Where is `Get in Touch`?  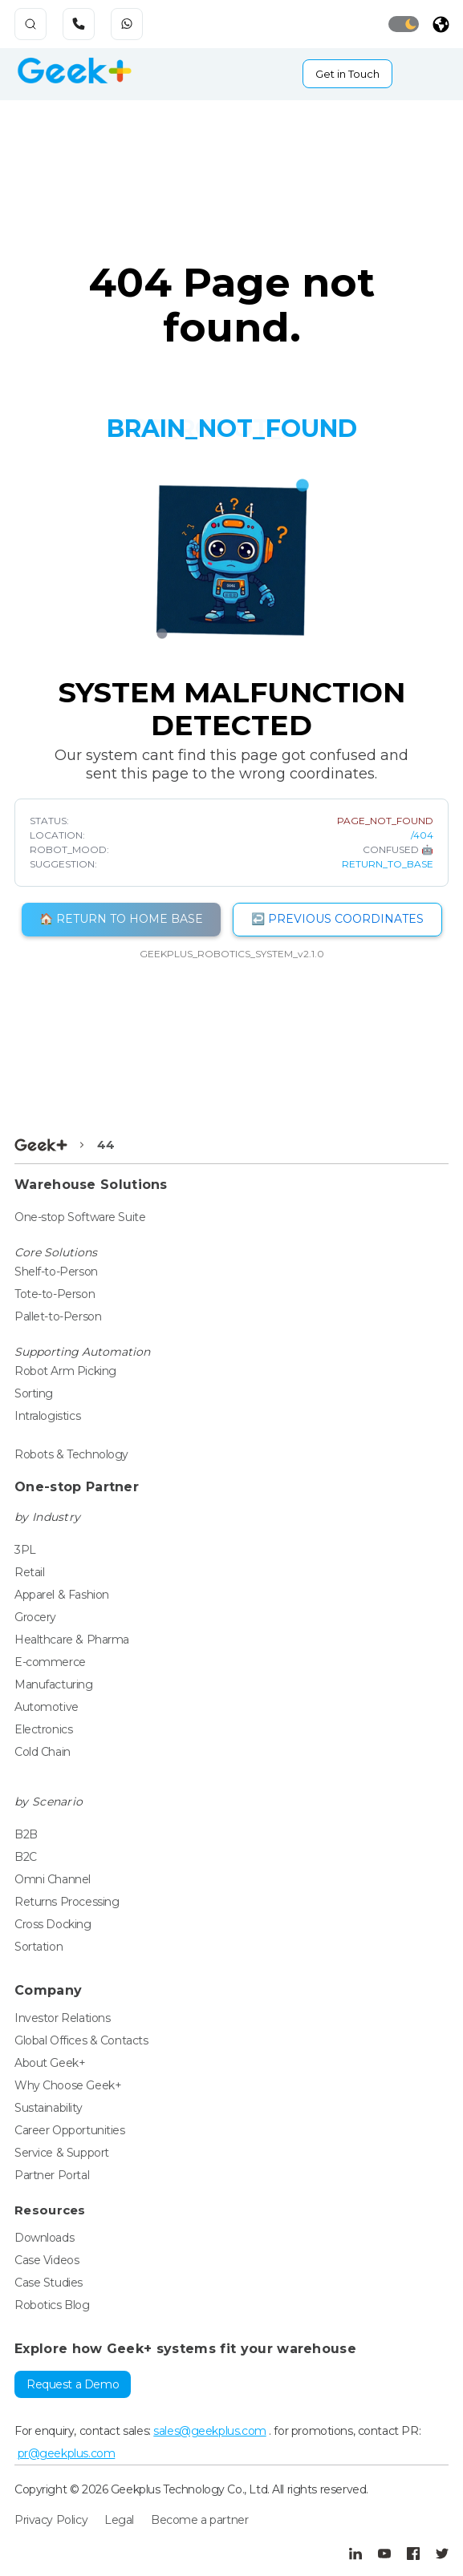
Get in Touch is located at coordinates (347, 73).